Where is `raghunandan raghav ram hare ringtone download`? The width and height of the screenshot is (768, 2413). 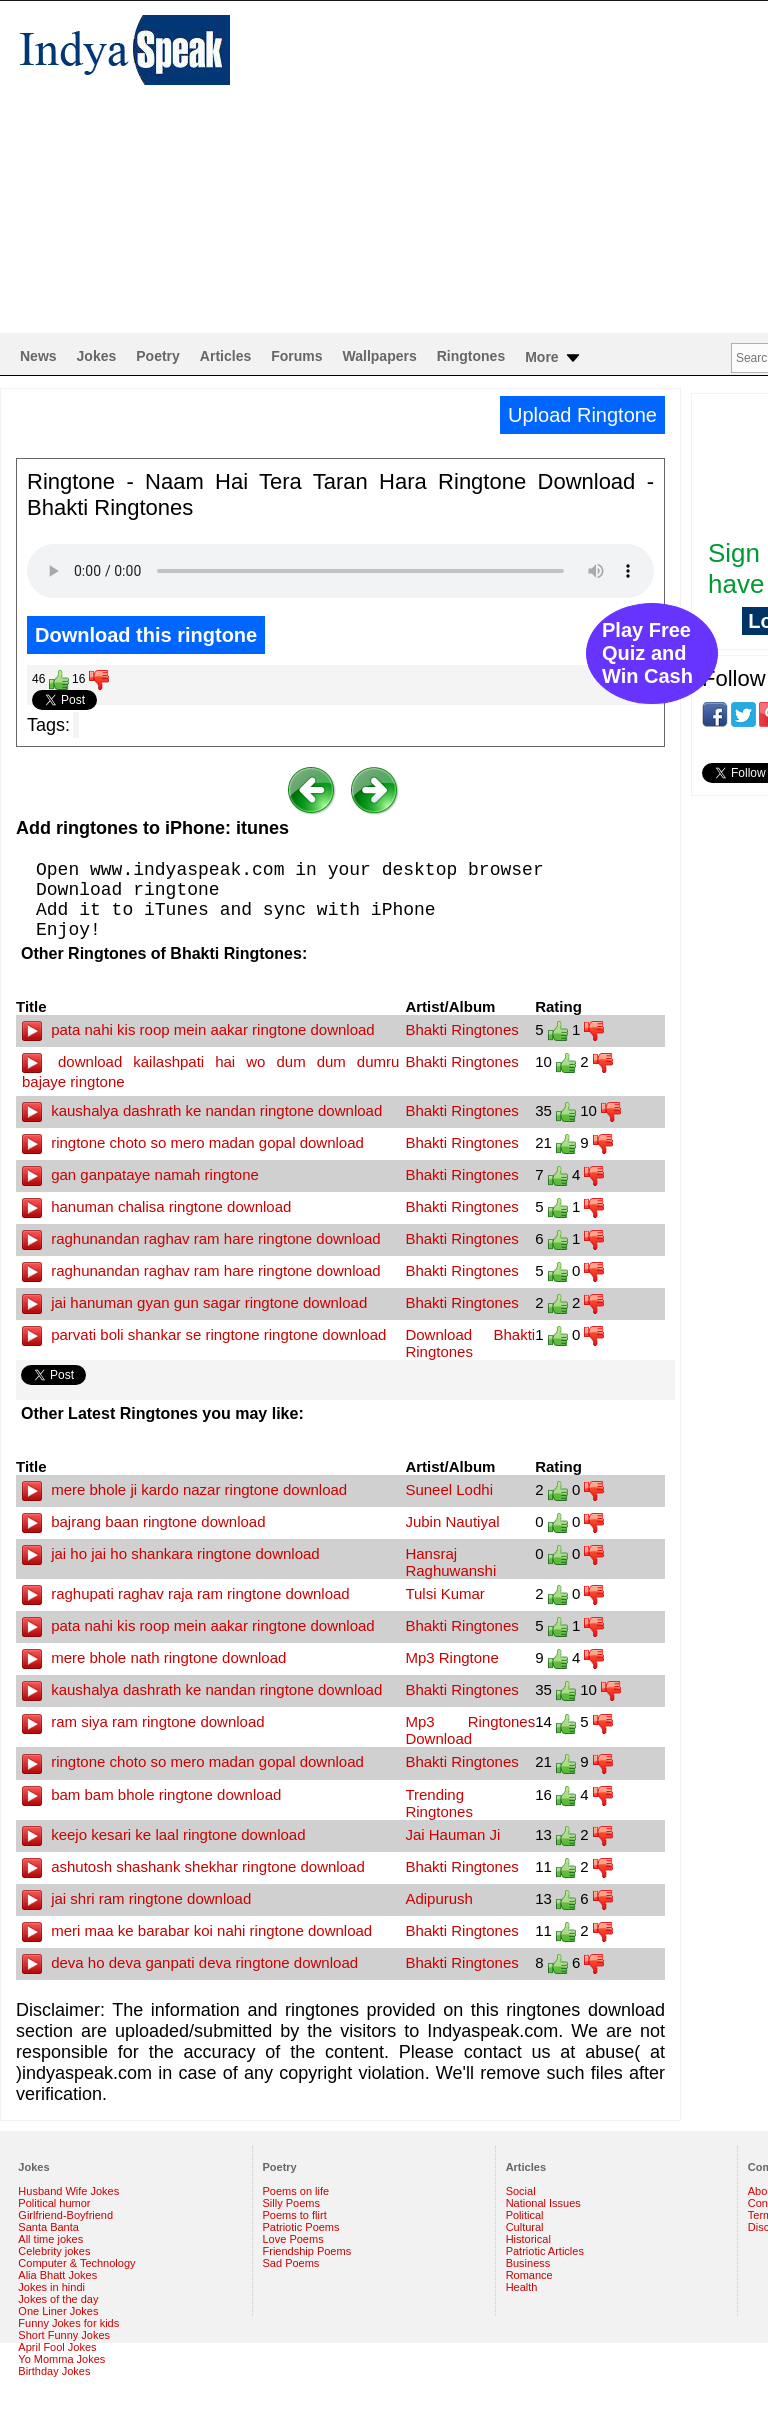 raghunandan raghav ram hare ringtone download is located at coordinates (201, 1238).